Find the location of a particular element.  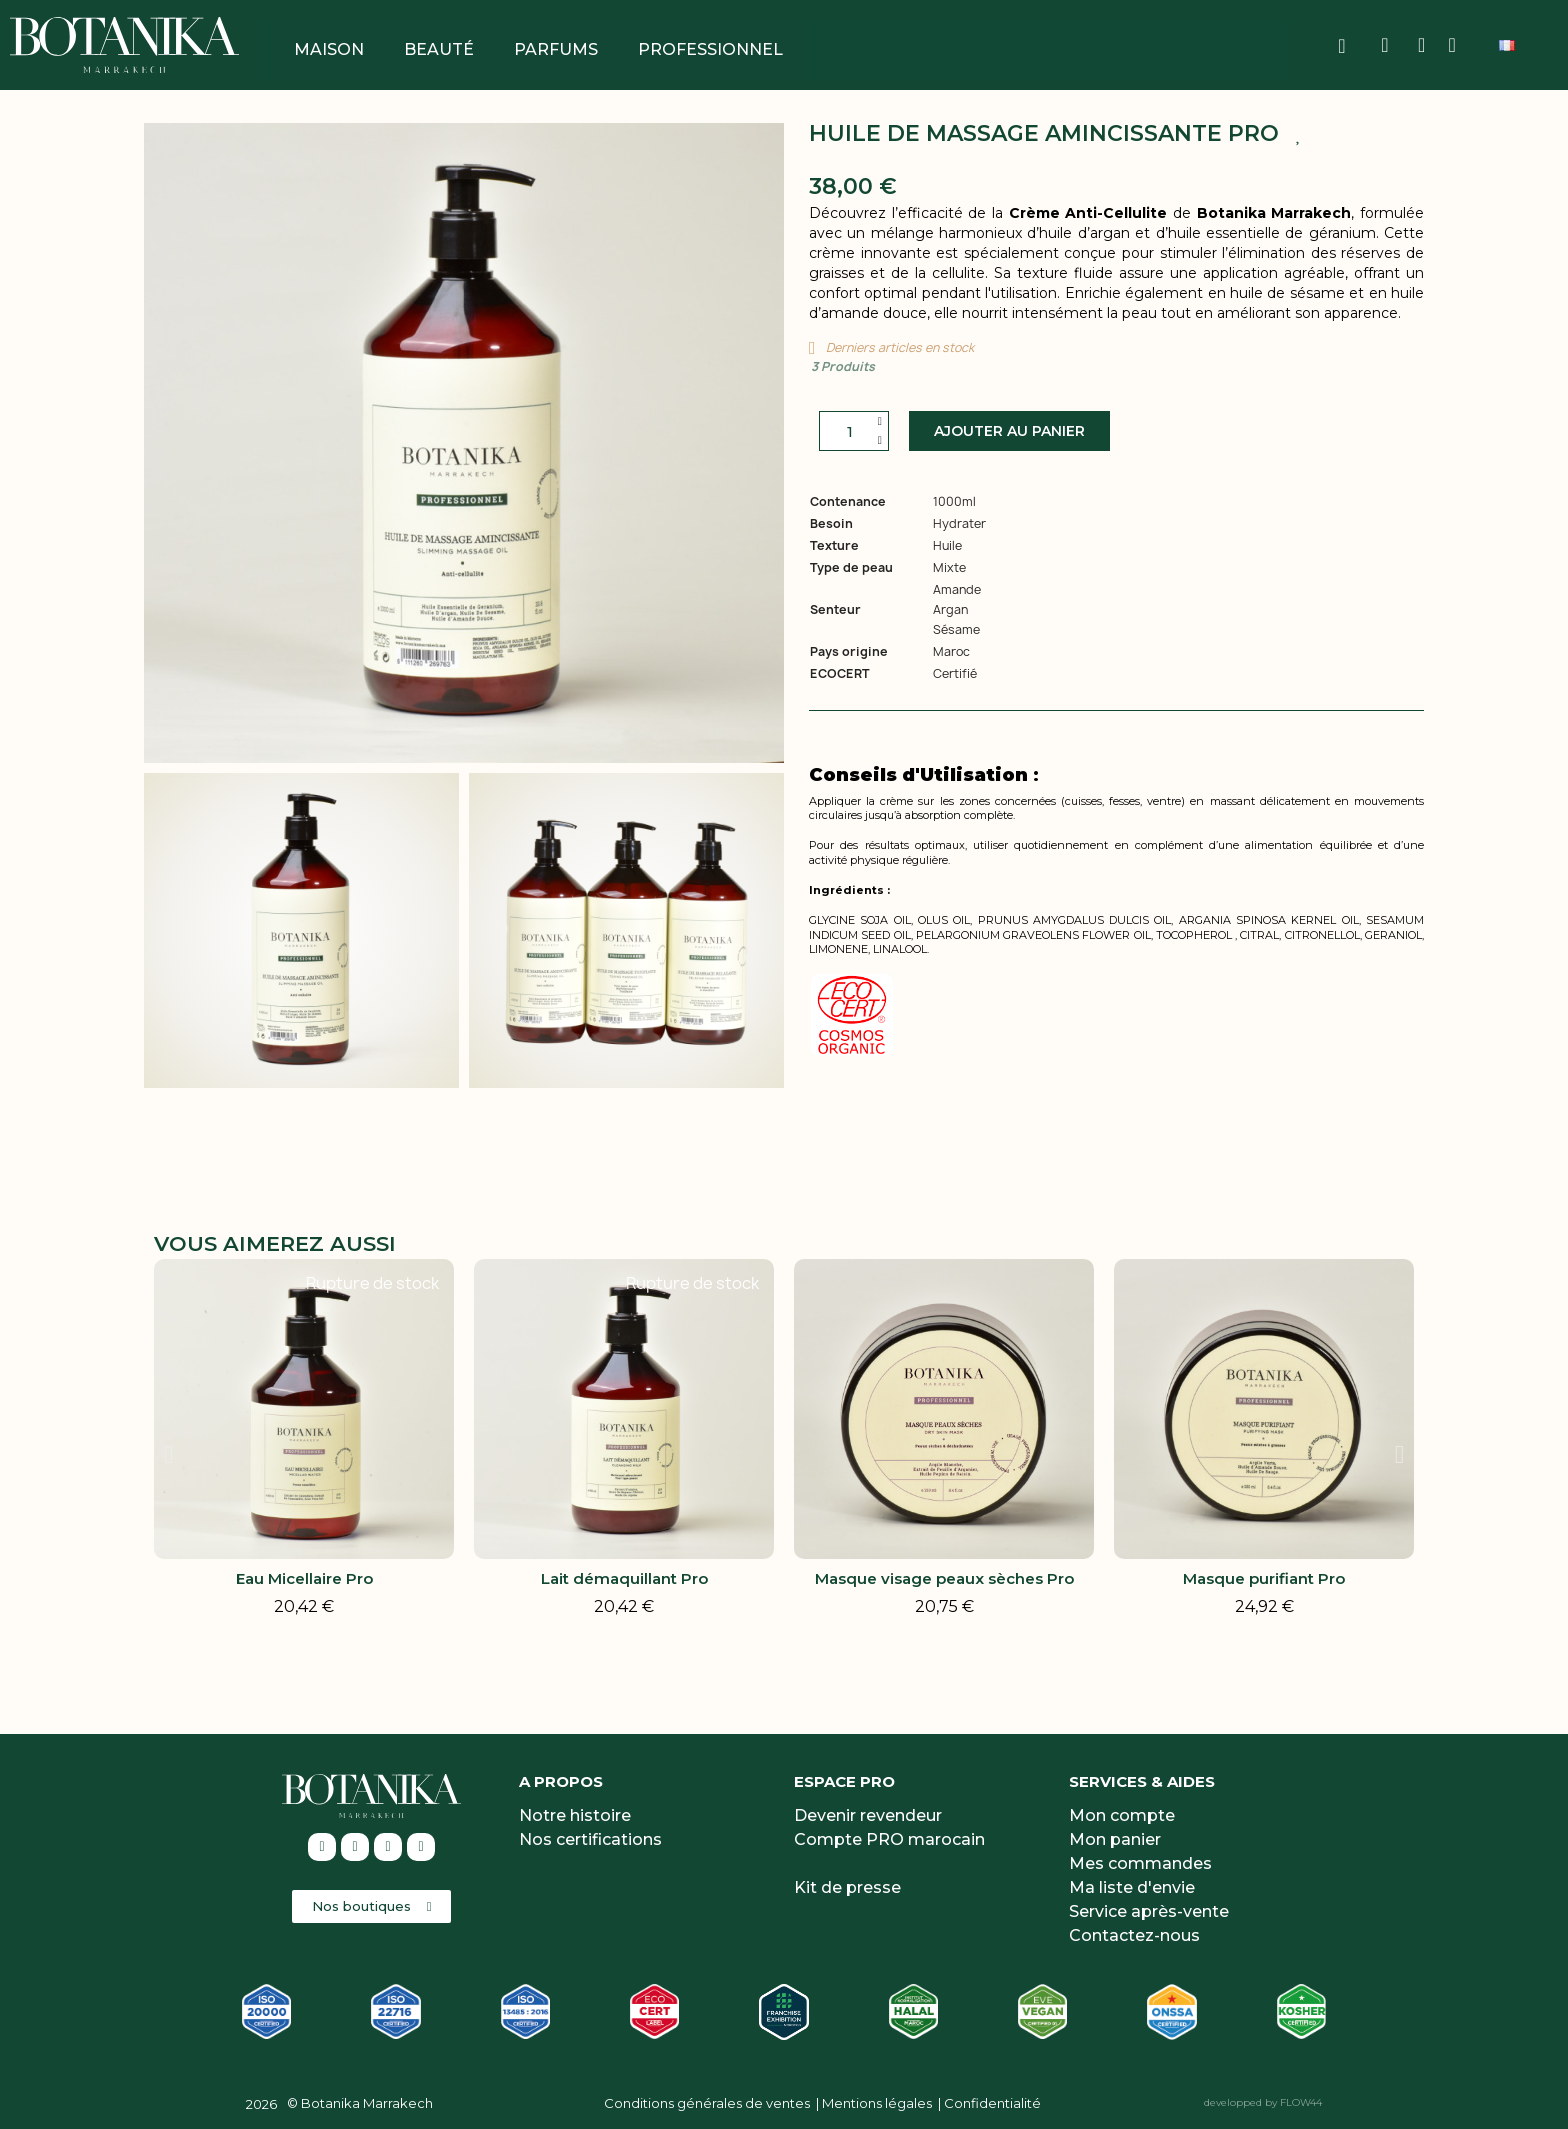

Mentions légales is located at coordinates (877, 2103).